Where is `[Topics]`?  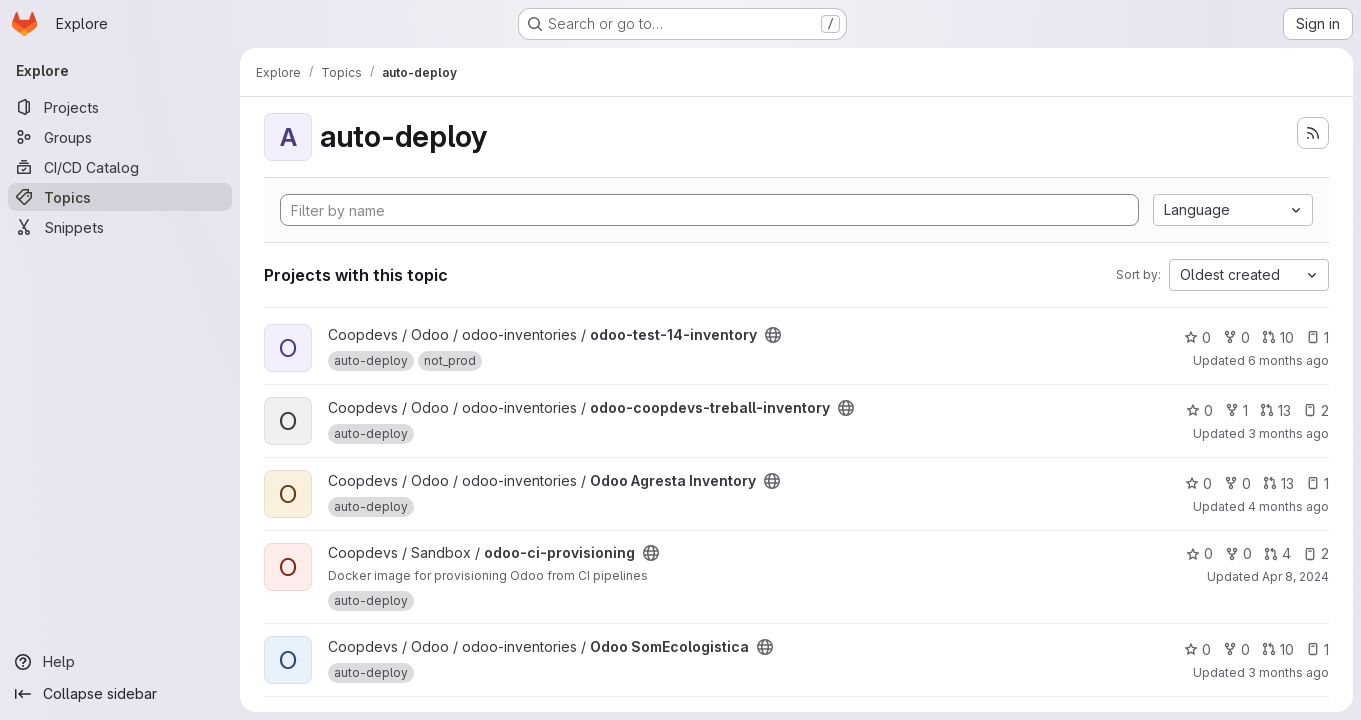 [Topics] is located at coordinates (120, 197).